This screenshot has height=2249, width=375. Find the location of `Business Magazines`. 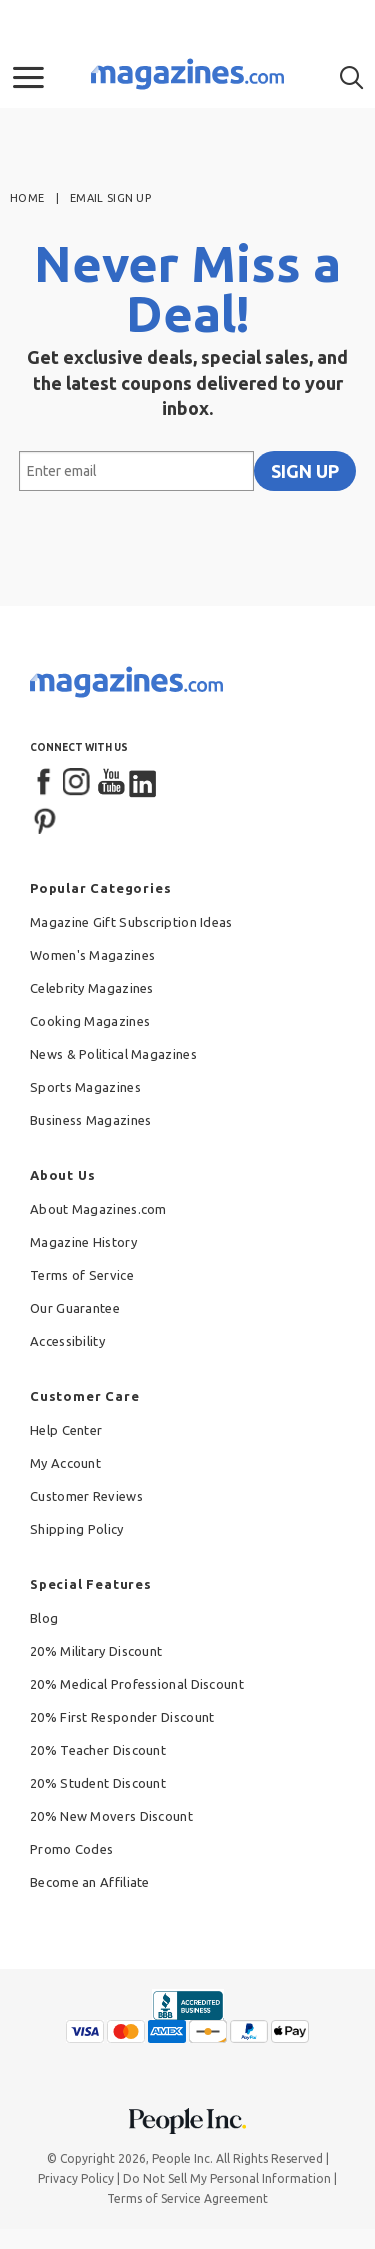

Business Magazines is located at coordinates (90, 1120).